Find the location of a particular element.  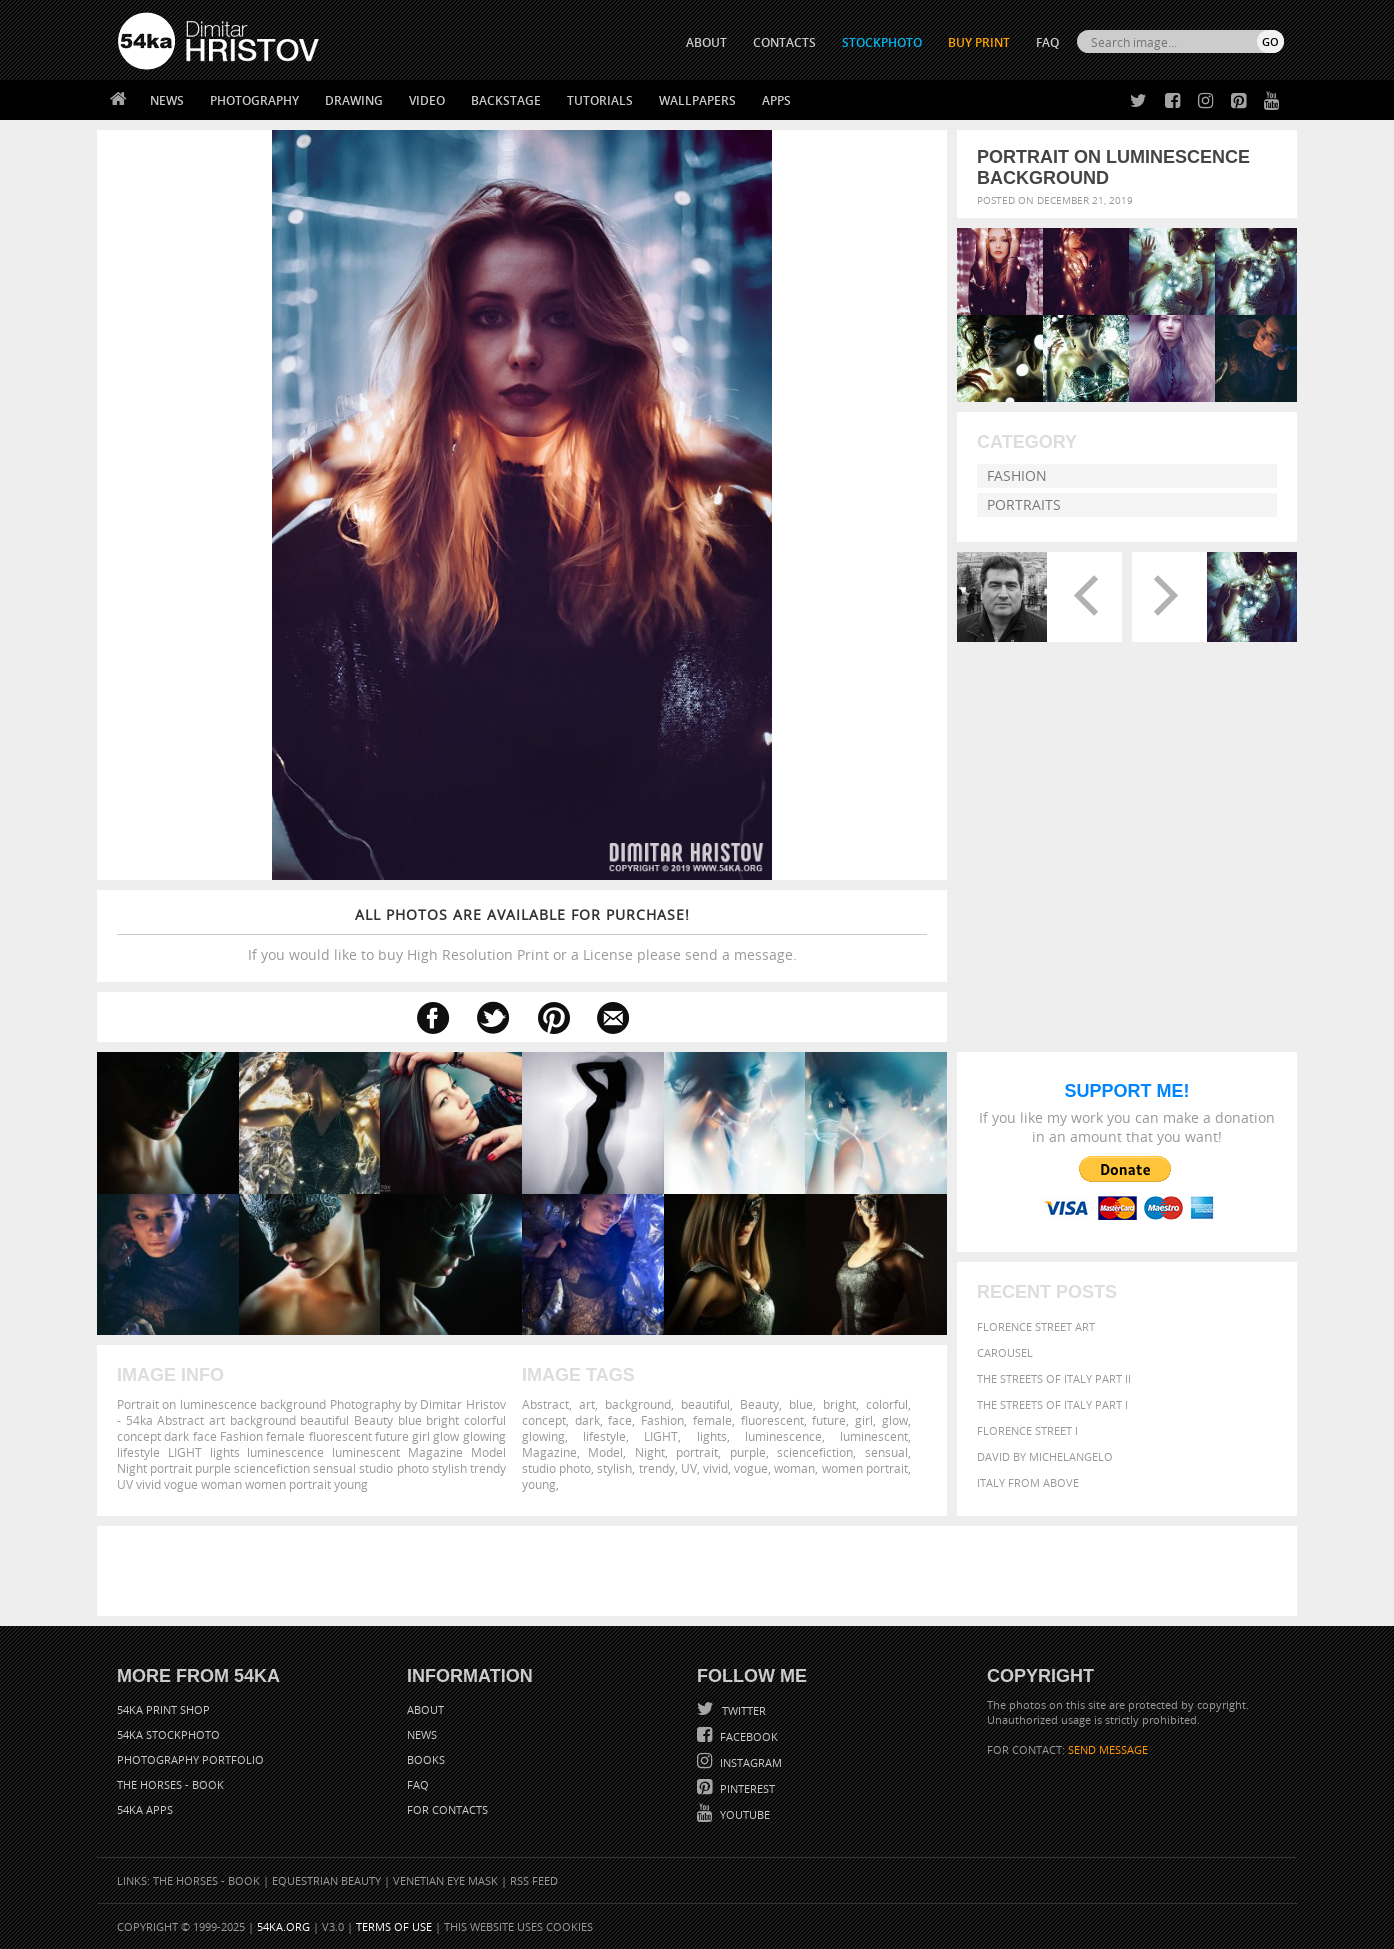

luminescent is located at coordinates (874, 1436).